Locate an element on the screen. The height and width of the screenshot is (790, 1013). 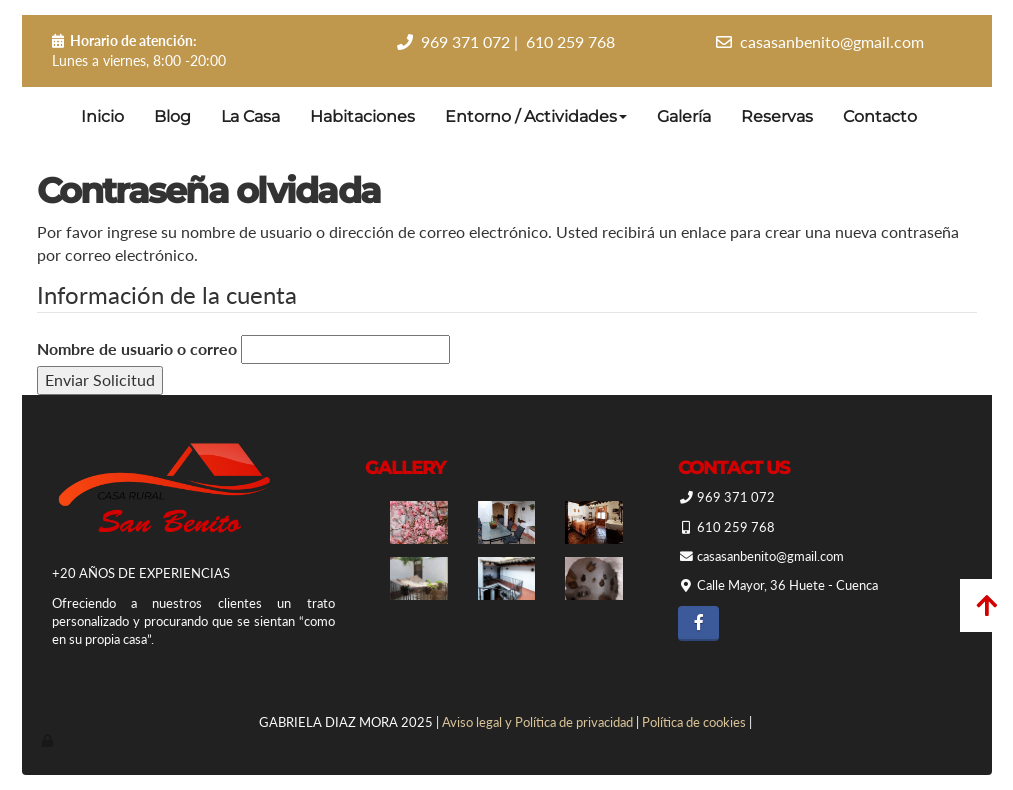
[Autenticarse] is located at coordinates (49, 740).